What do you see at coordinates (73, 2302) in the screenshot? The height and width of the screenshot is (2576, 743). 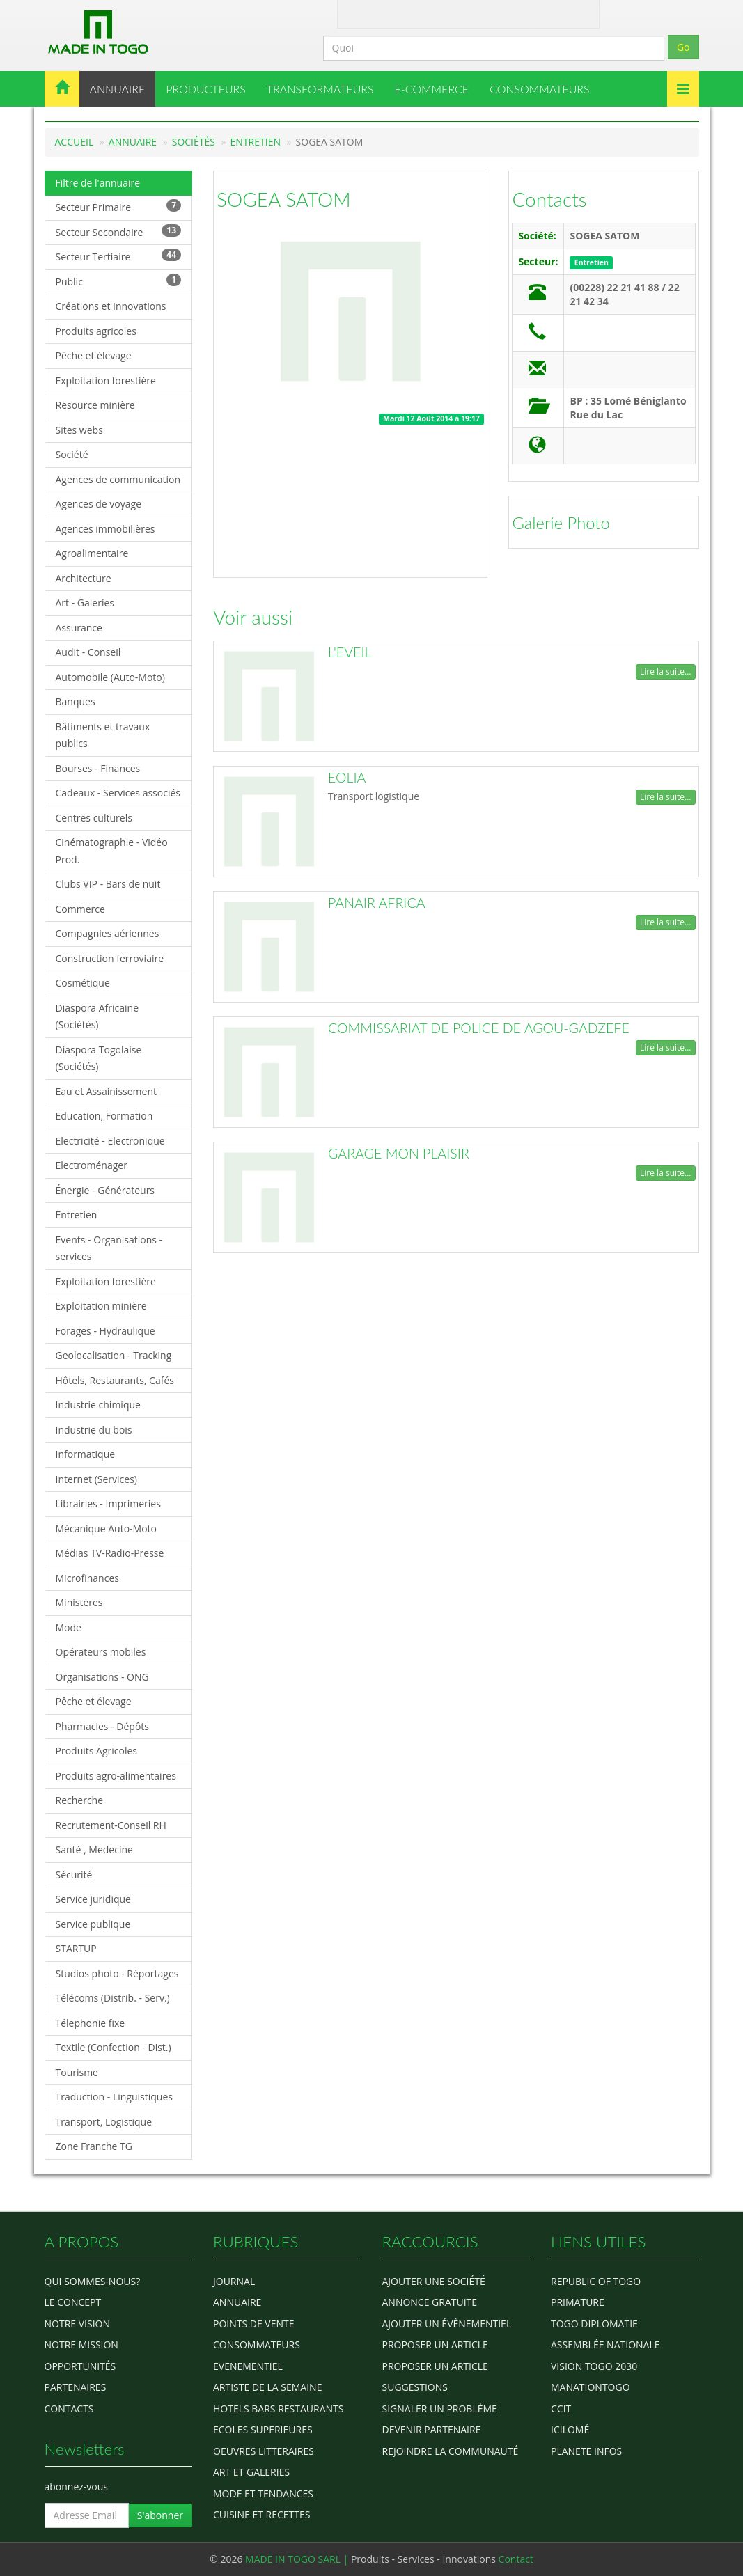 I see `Le concept` at bounding box center [73, 2302].